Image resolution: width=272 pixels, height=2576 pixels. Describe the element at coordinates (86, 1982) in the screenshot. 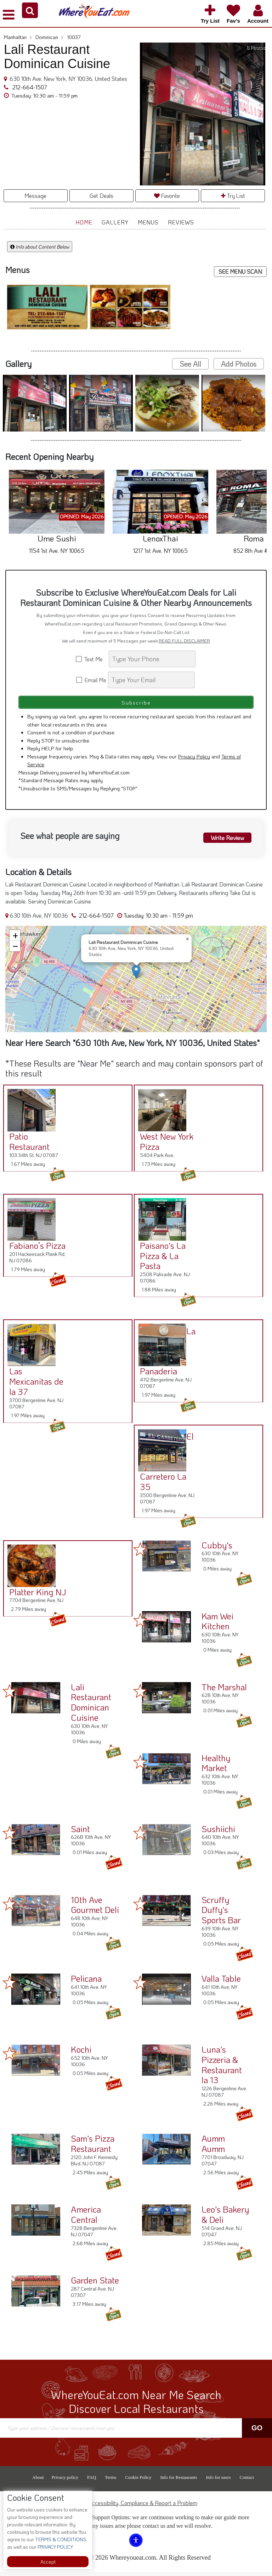

I see `Pelicana` at that location.